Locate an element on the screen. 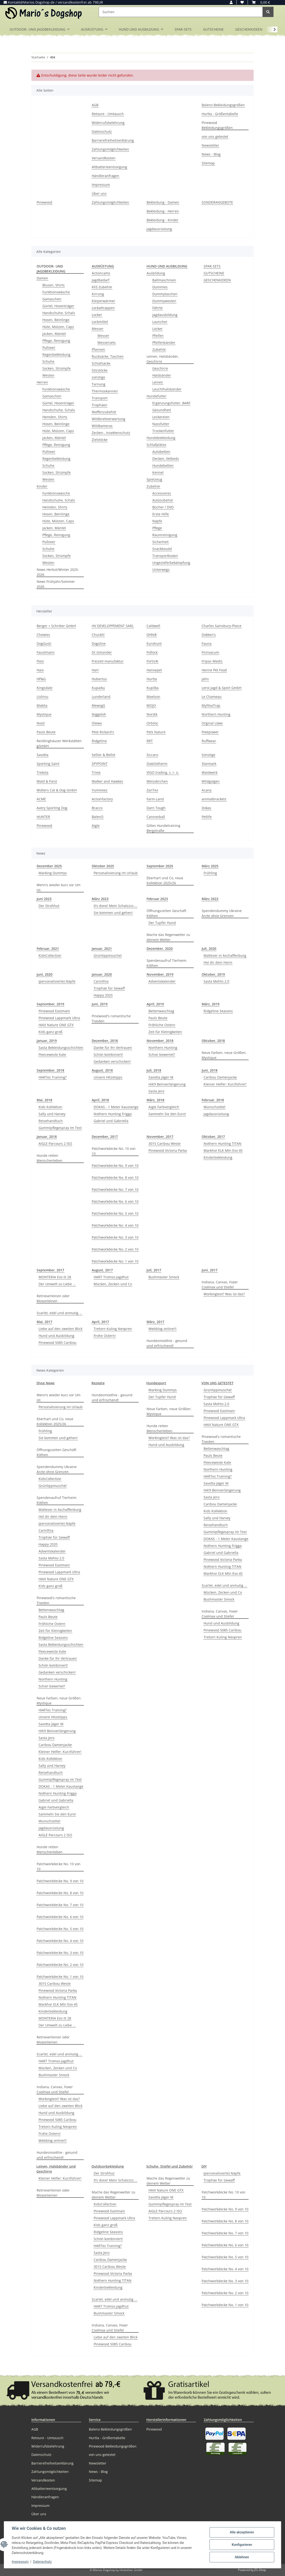 This screenshot has width=285, height=2576. Öffnungszeiten Geschäft Köthen is located at coordinates (166, 913).